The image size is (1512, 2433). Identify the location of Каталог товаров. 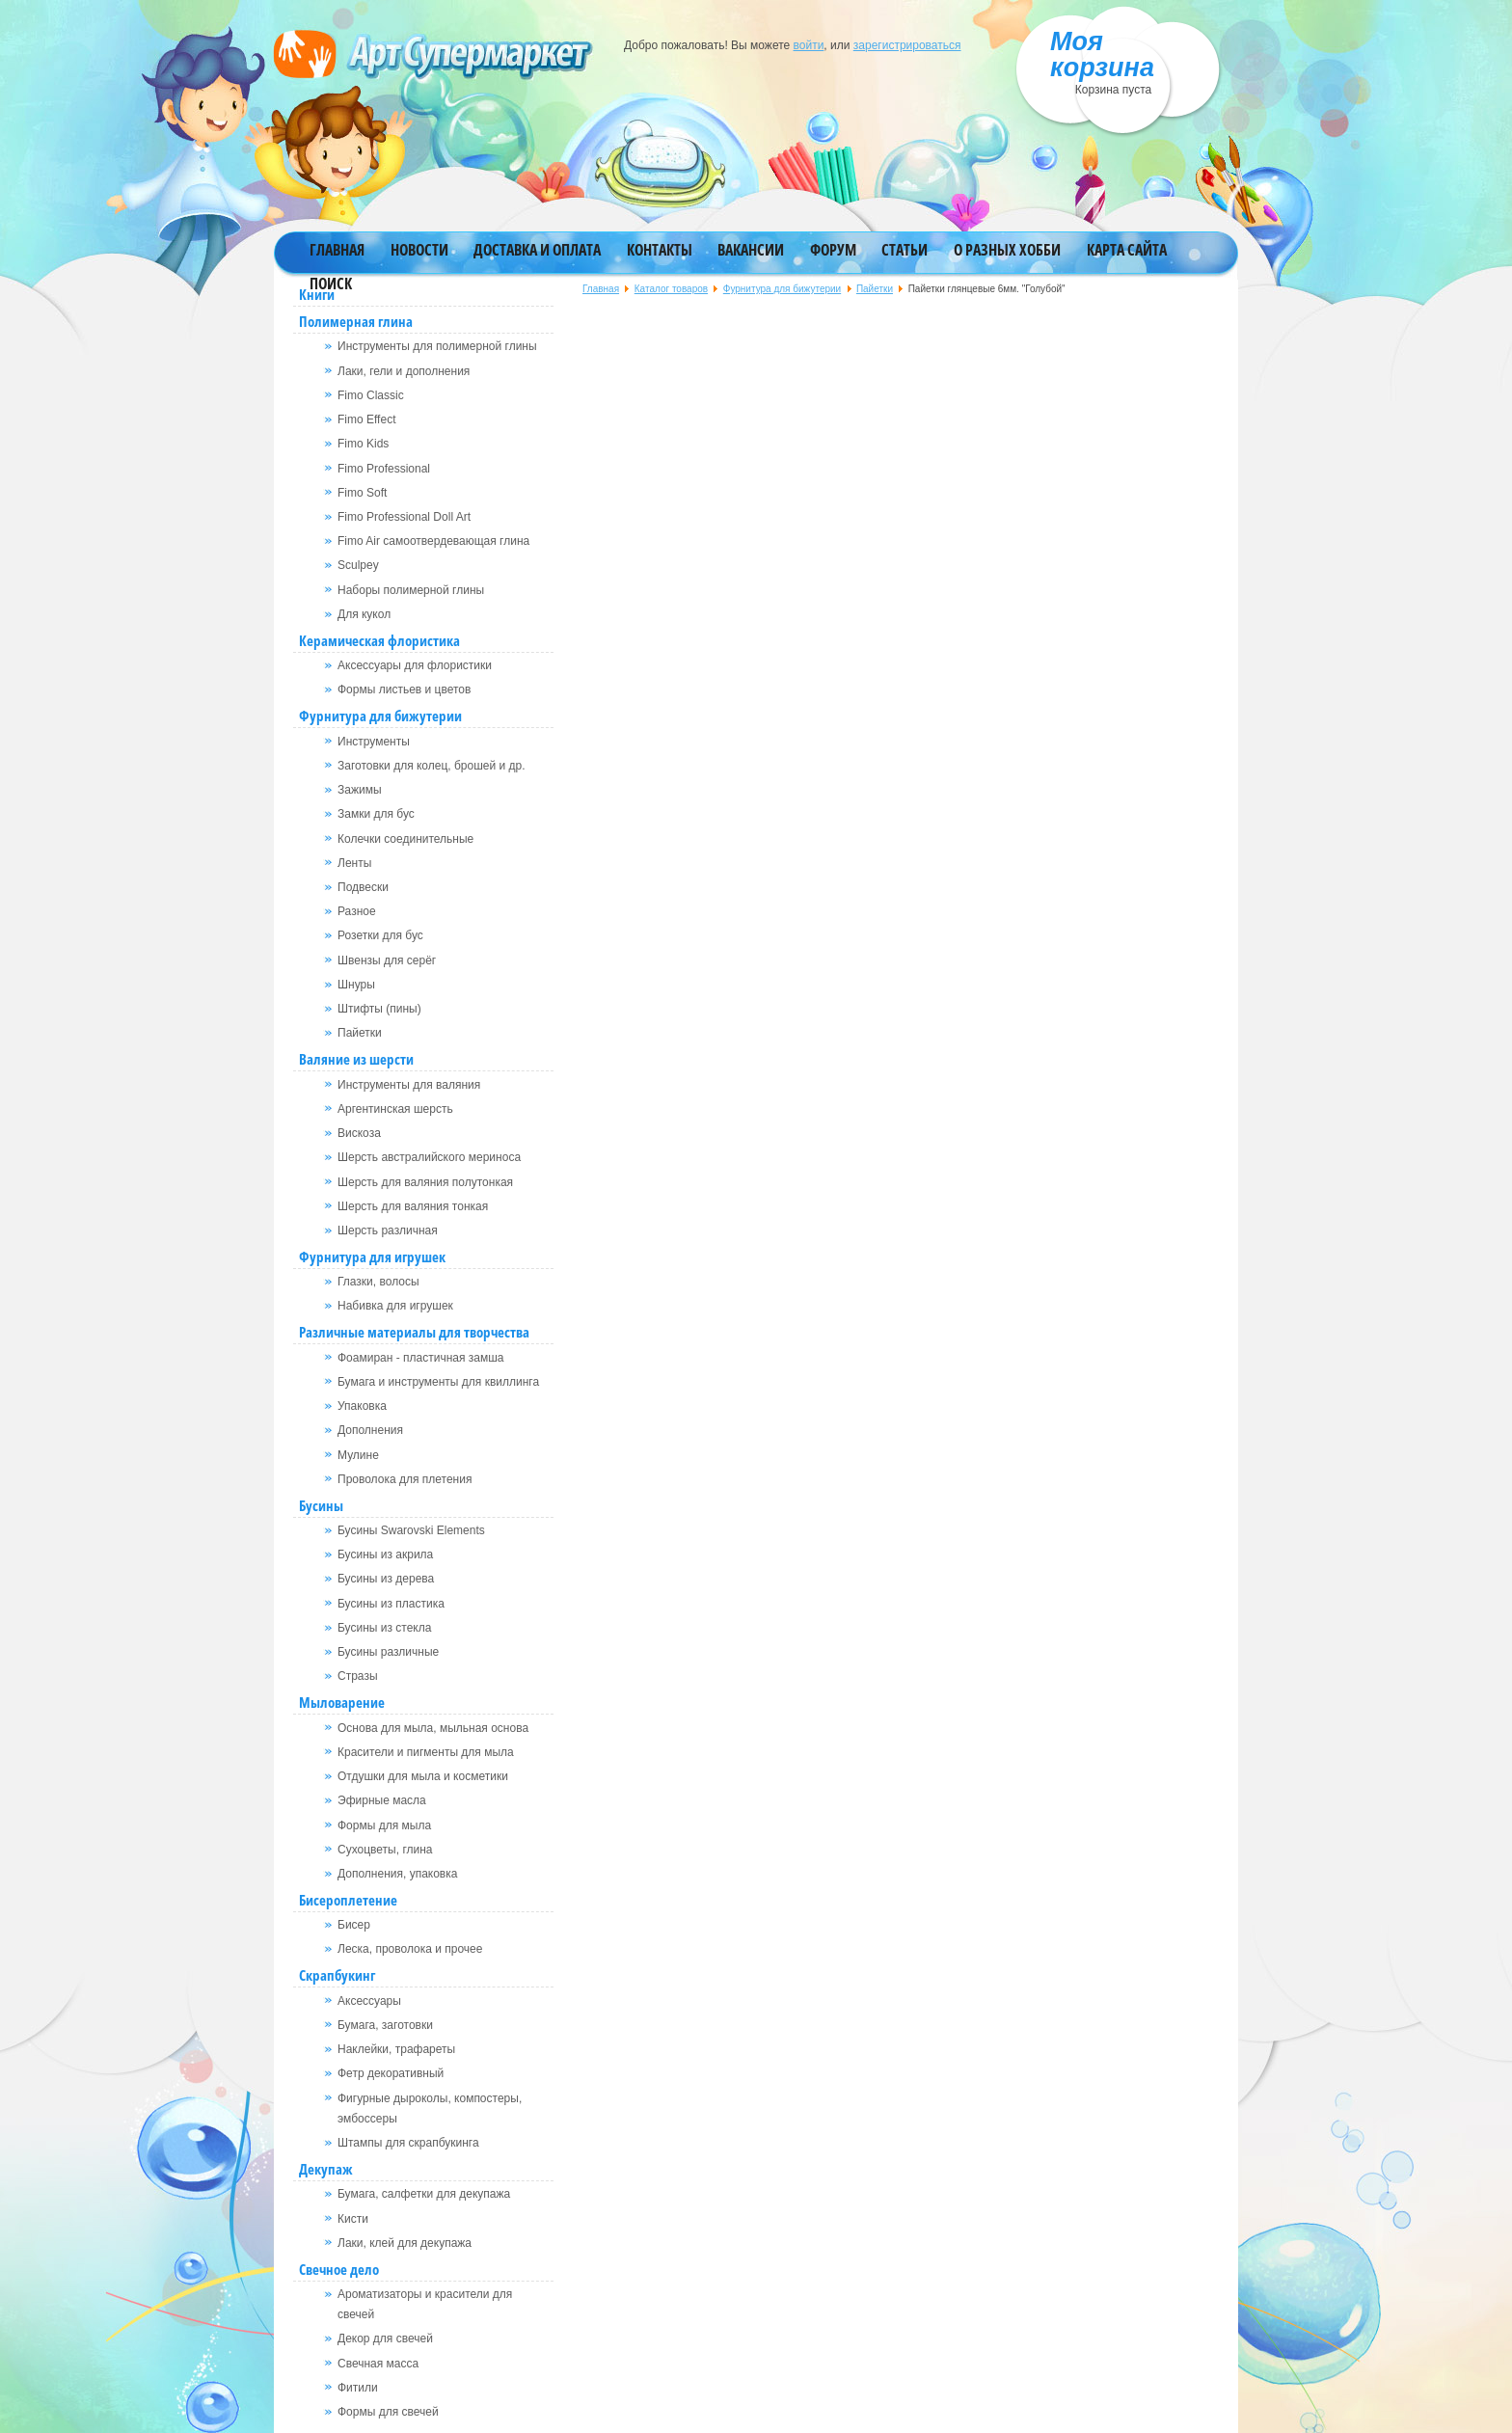
(671, 289).